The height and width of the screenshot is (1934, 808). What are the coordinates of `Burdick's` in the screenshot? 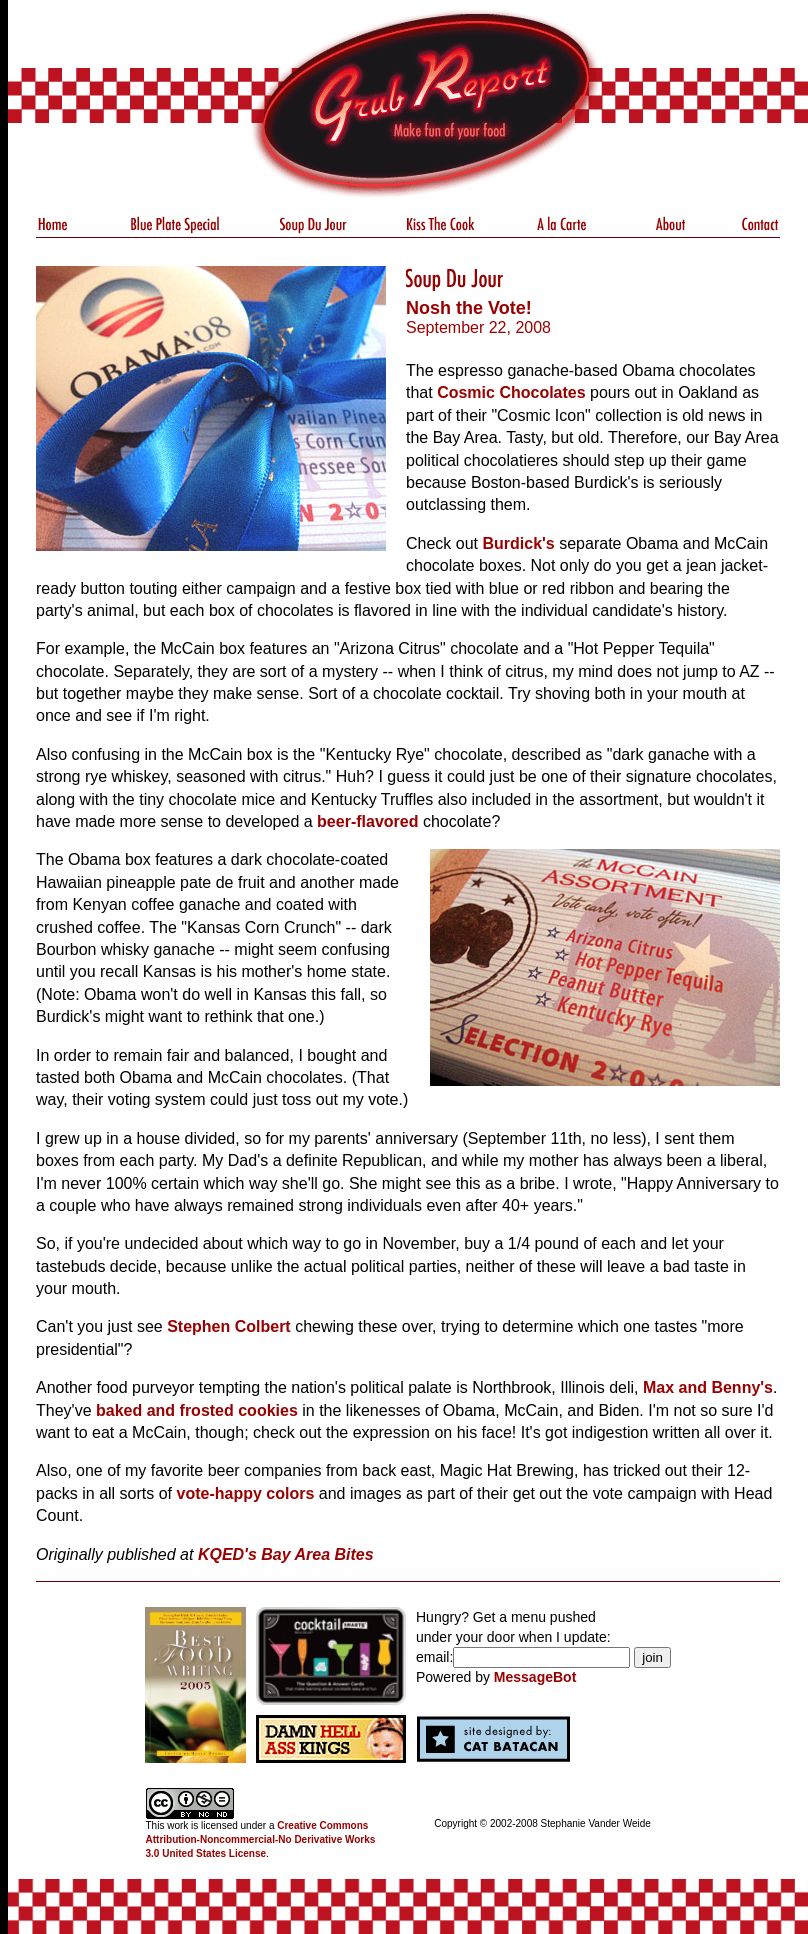 It's located at (518, 543).